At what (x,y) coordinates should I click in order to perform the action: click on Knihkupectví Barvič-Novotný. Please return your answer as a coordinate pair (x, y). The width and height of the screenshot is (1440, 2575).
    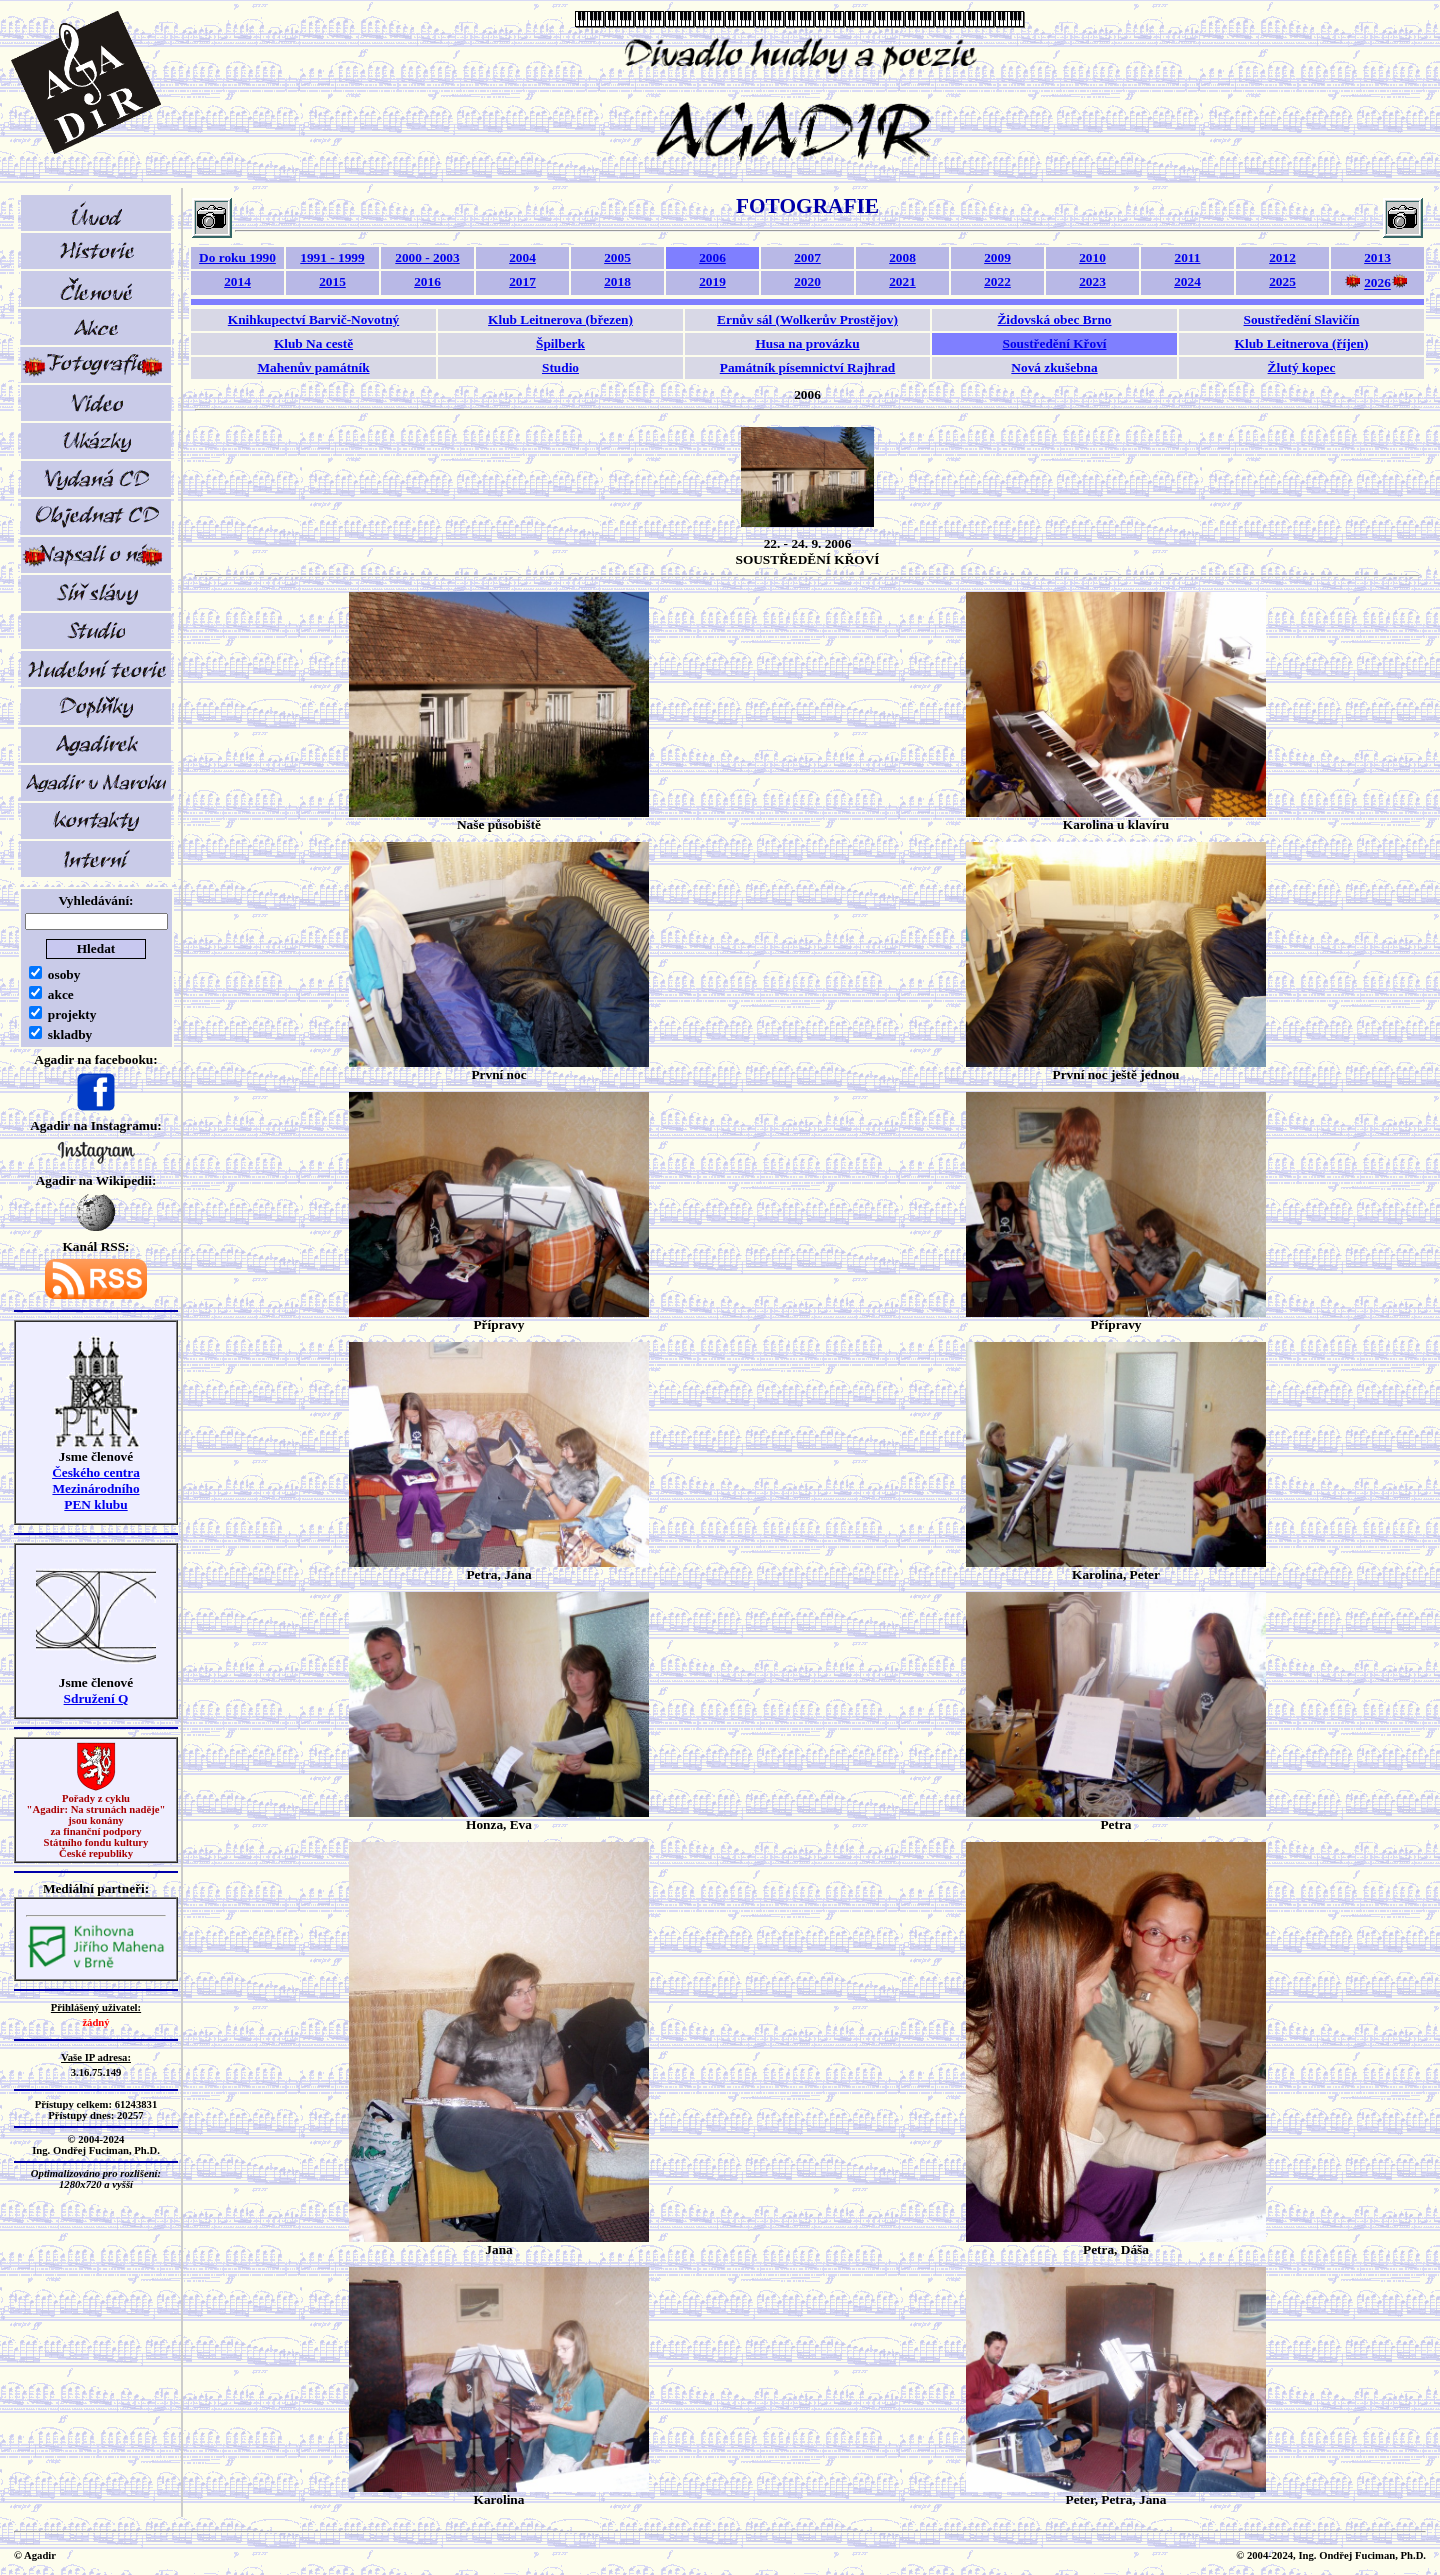
    Looking at the image, I should click on (313, 319).